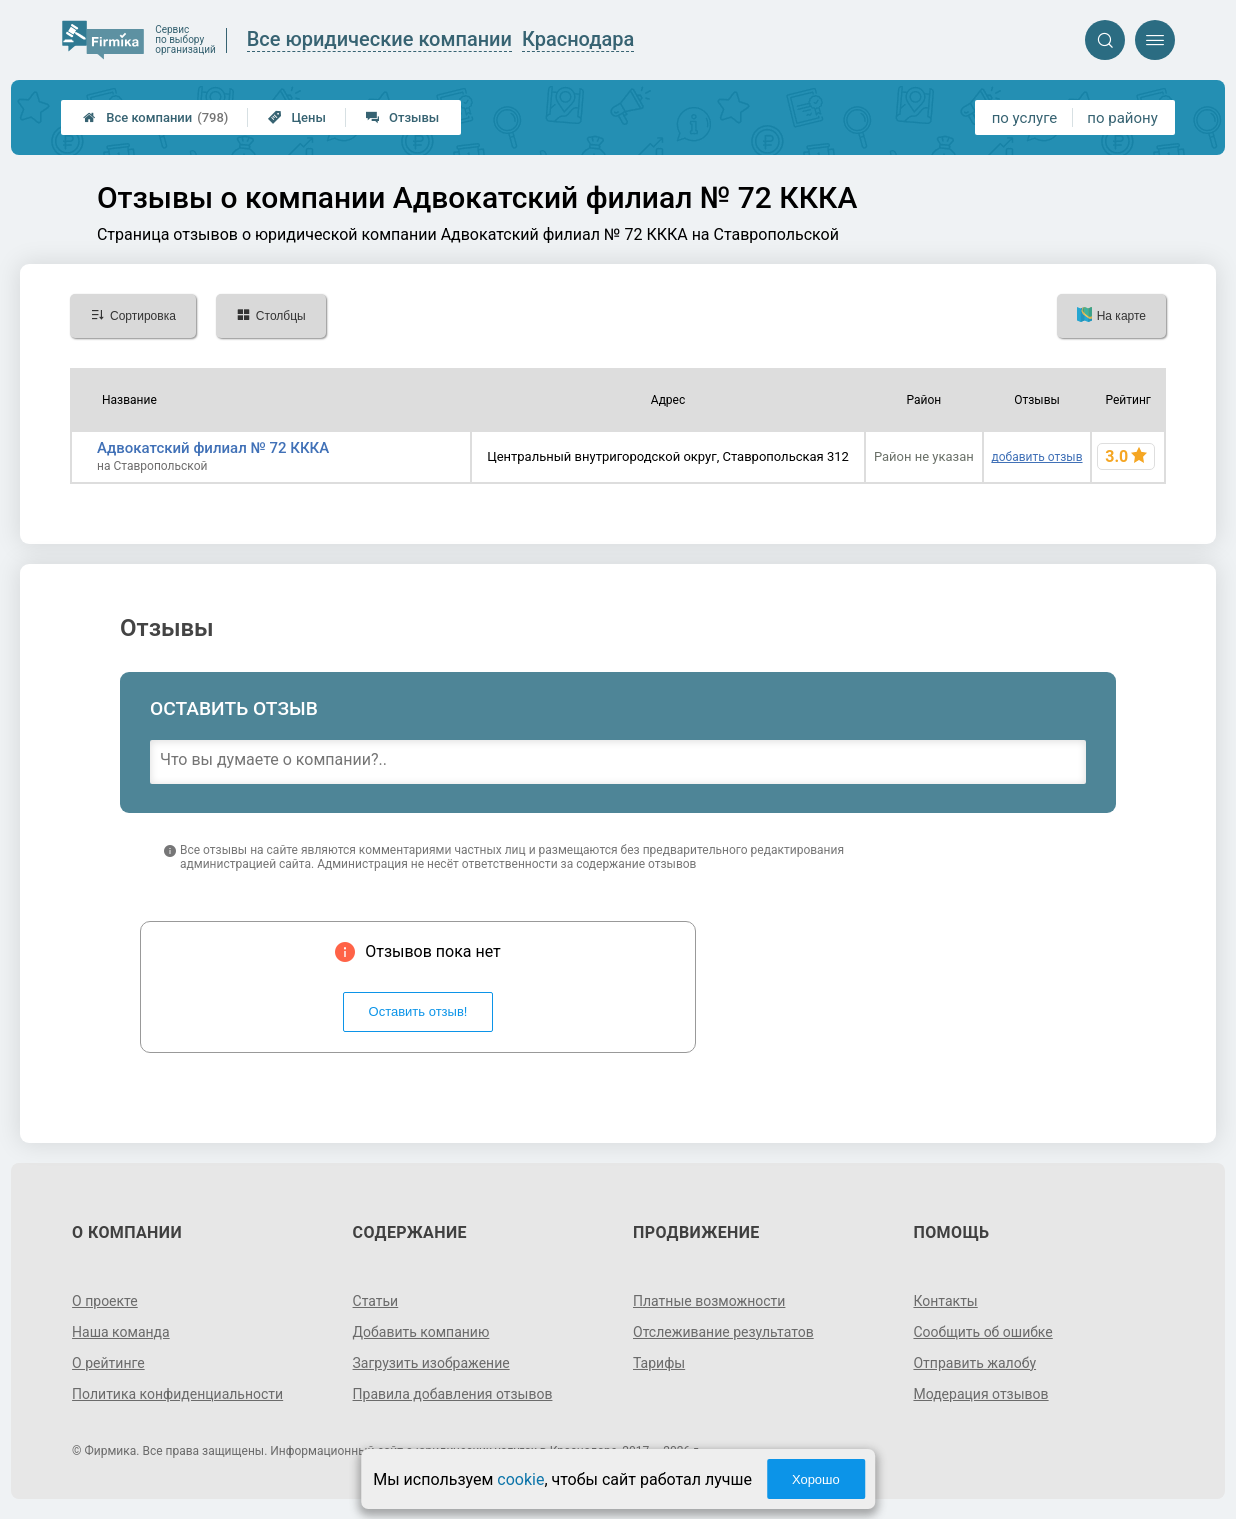 The width and height of the screenshot is (1236, 1519). What do you see at coordinates (121, 1332) in the screenshot?
I see `Наша команда` at bounding box center [121, 1332].